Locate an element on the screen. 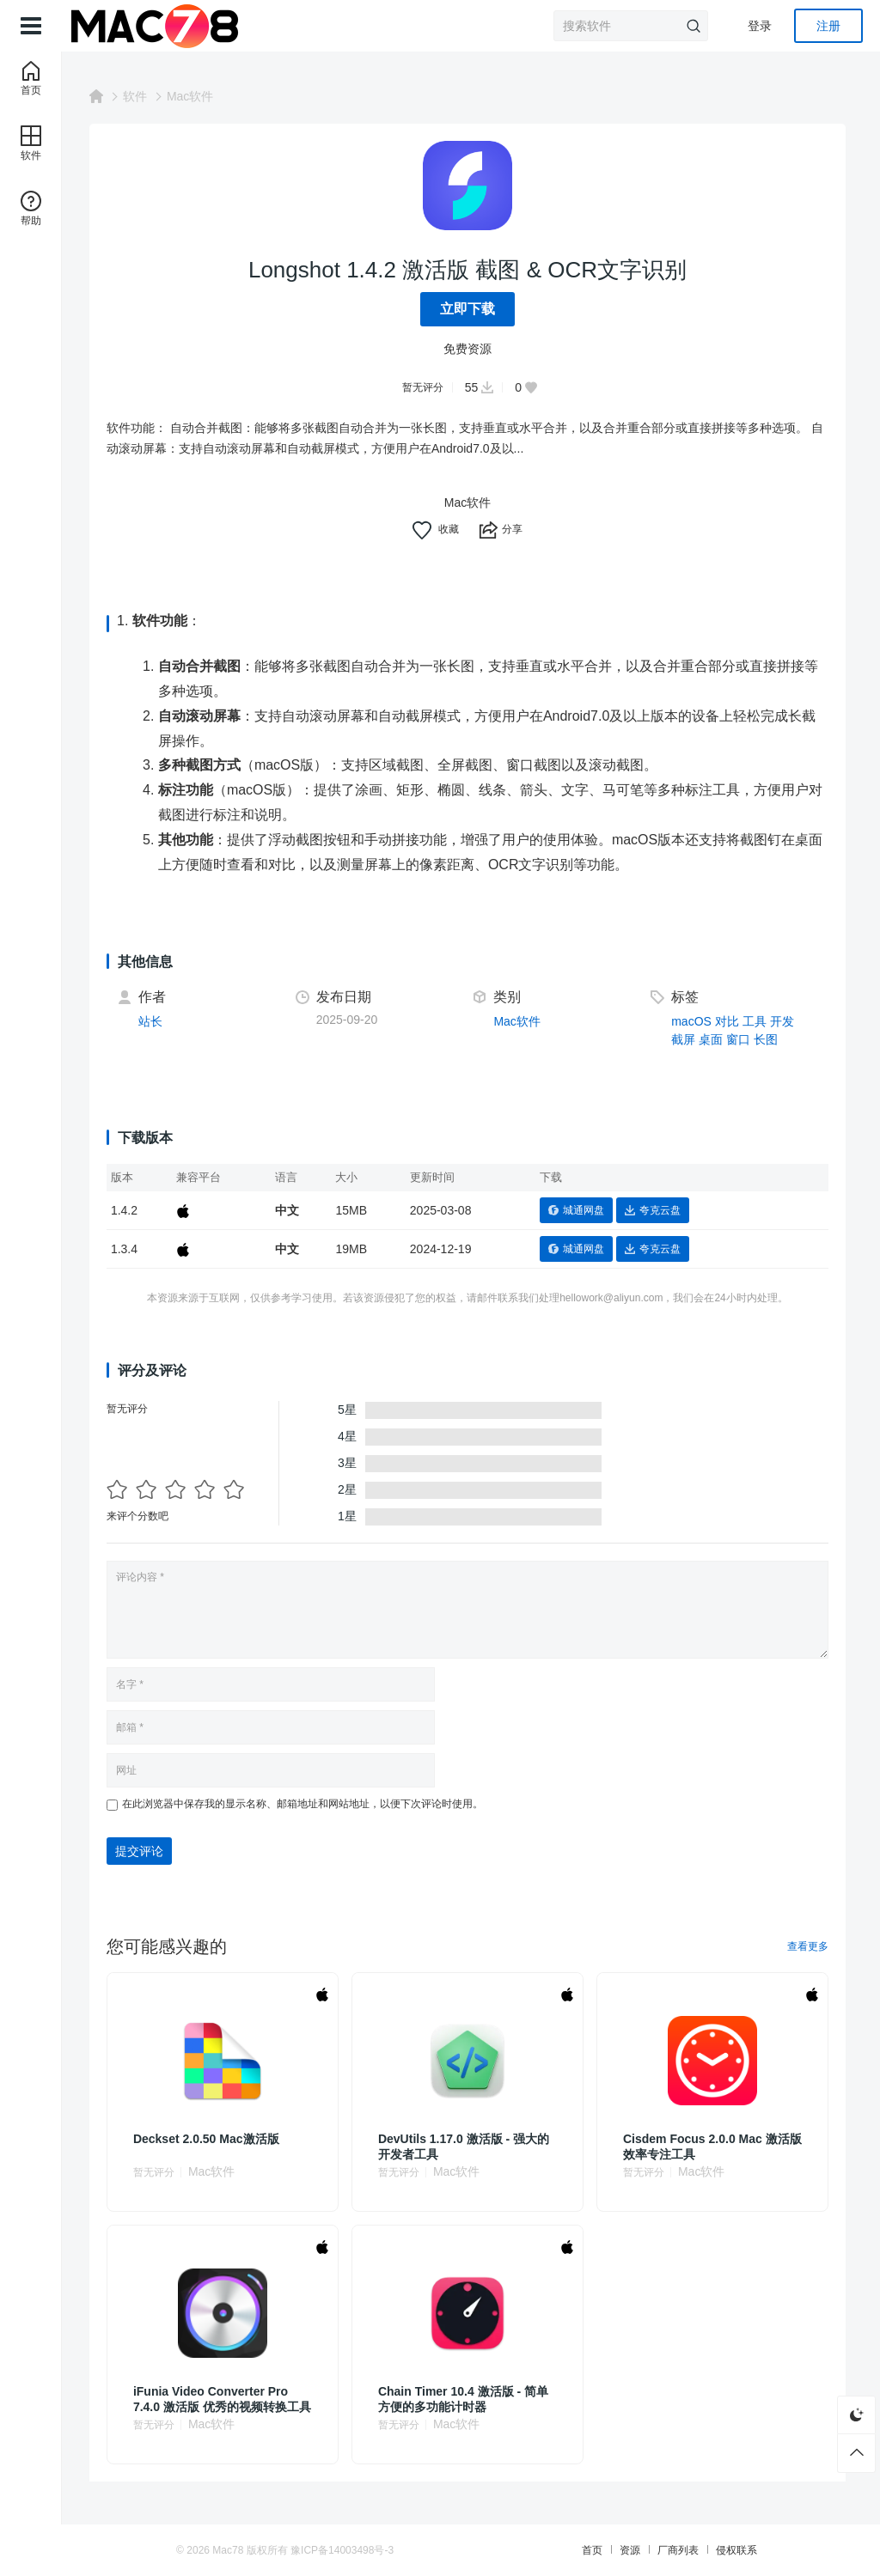  提交评论 is located at coordinates (146, 1851).